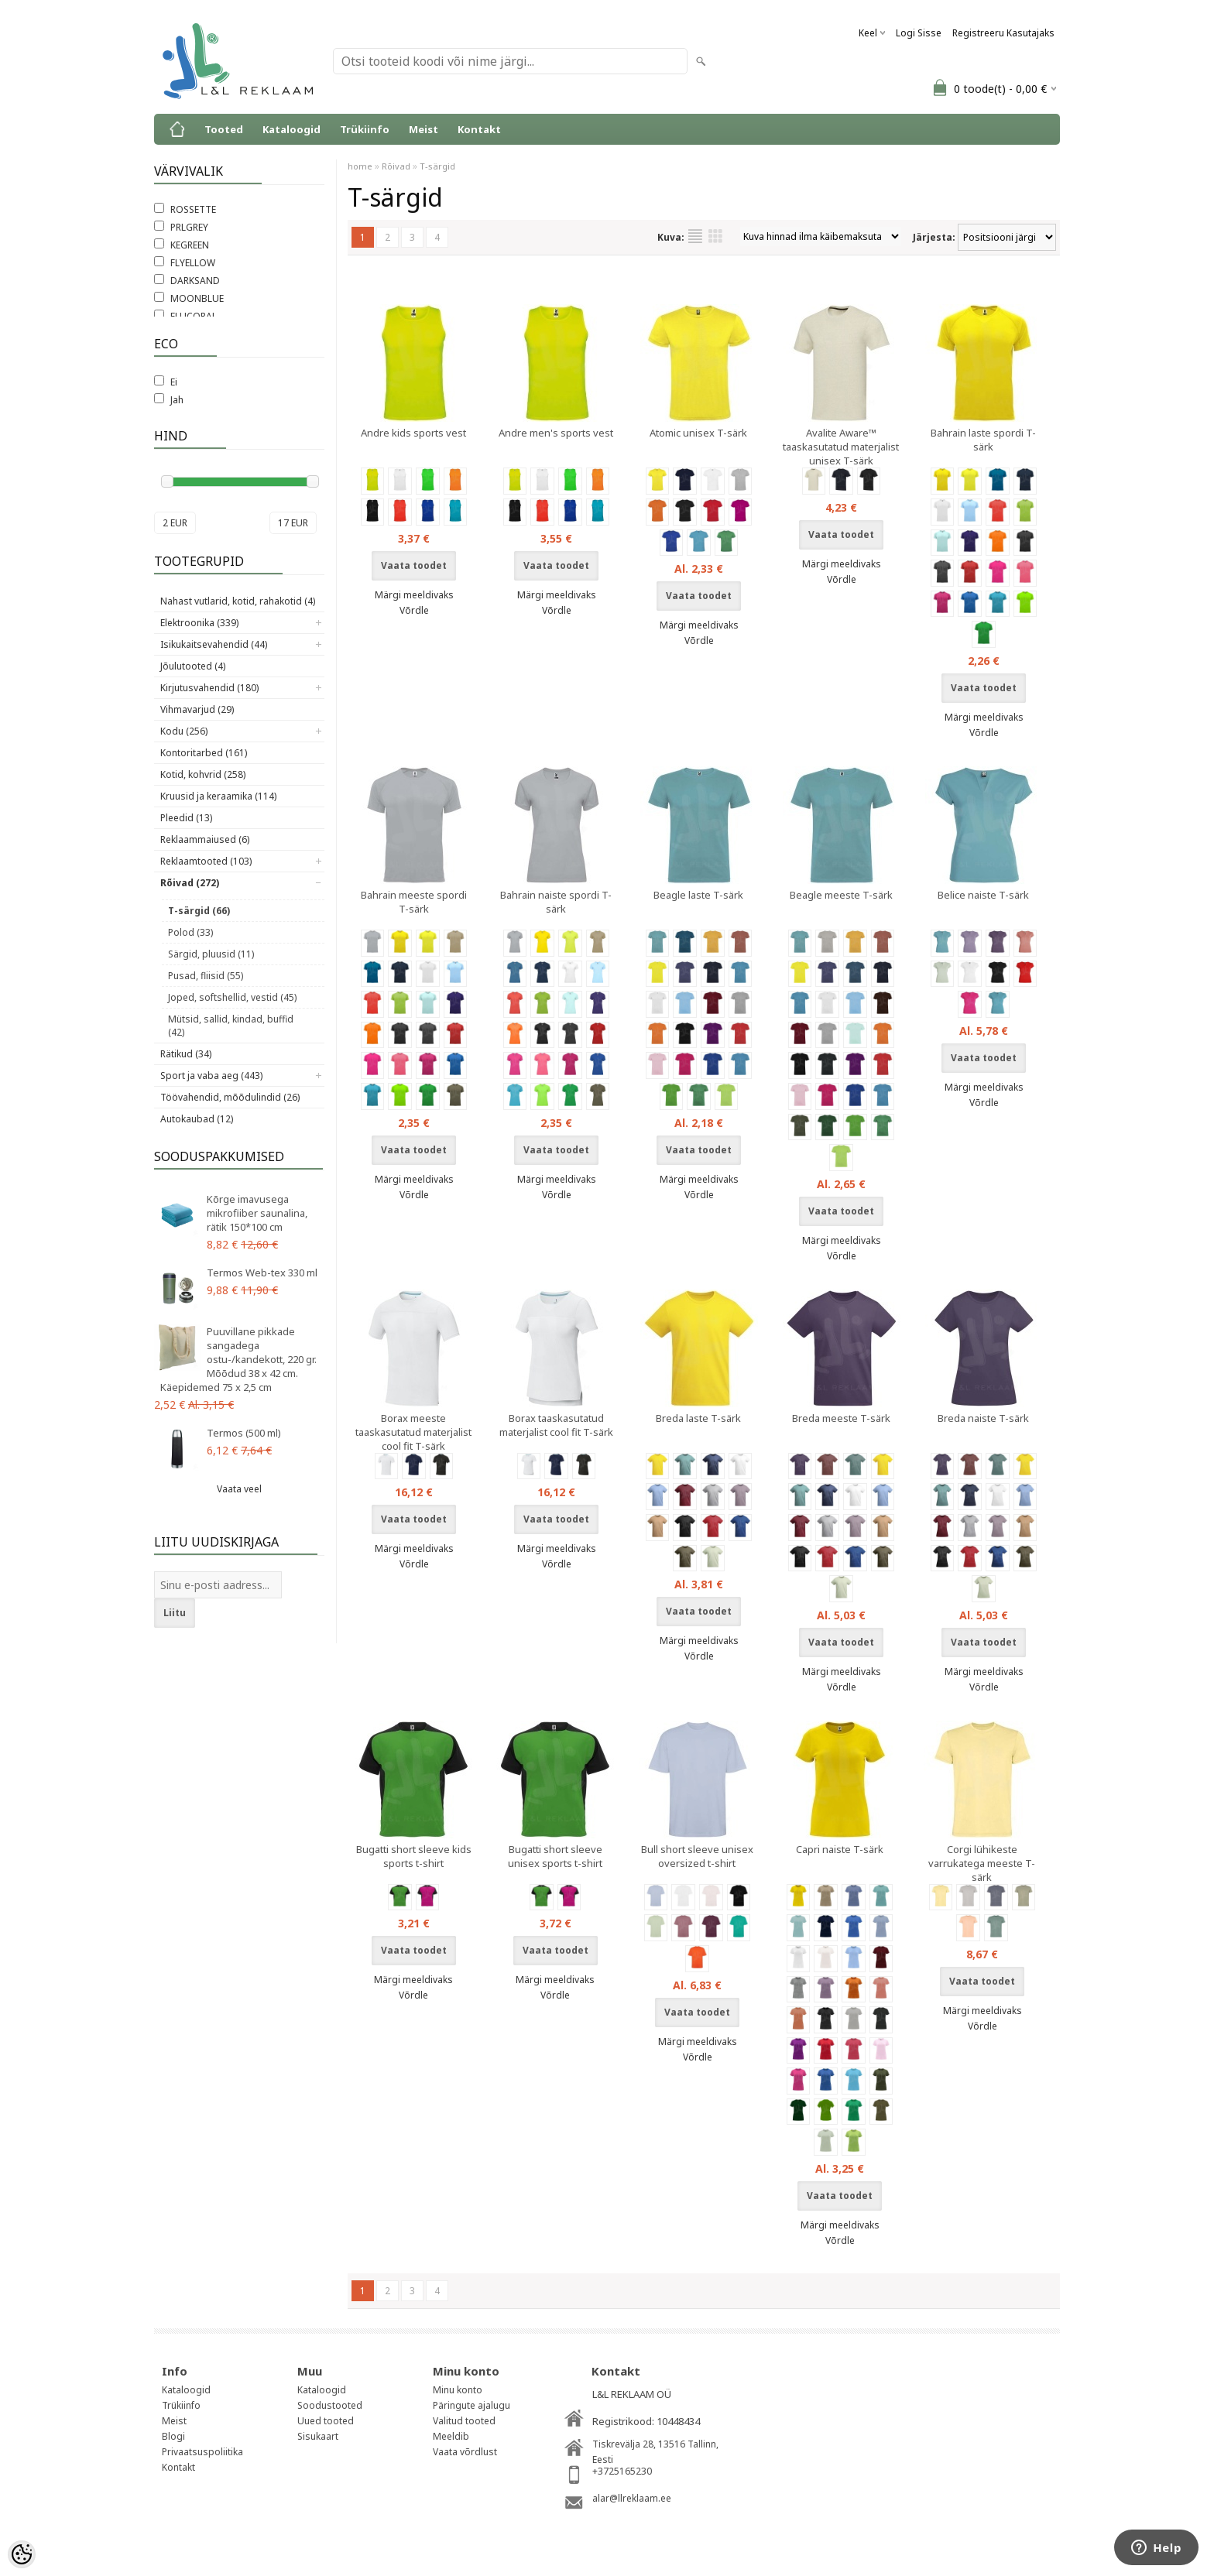 Image resolution: width=1214 pixels, height=2576 pixels. What do you see at coordinates (211, 1075) in the screenshot?
I see `Sport ja vaba aeg (443)` at bounding box center [211, 1075].